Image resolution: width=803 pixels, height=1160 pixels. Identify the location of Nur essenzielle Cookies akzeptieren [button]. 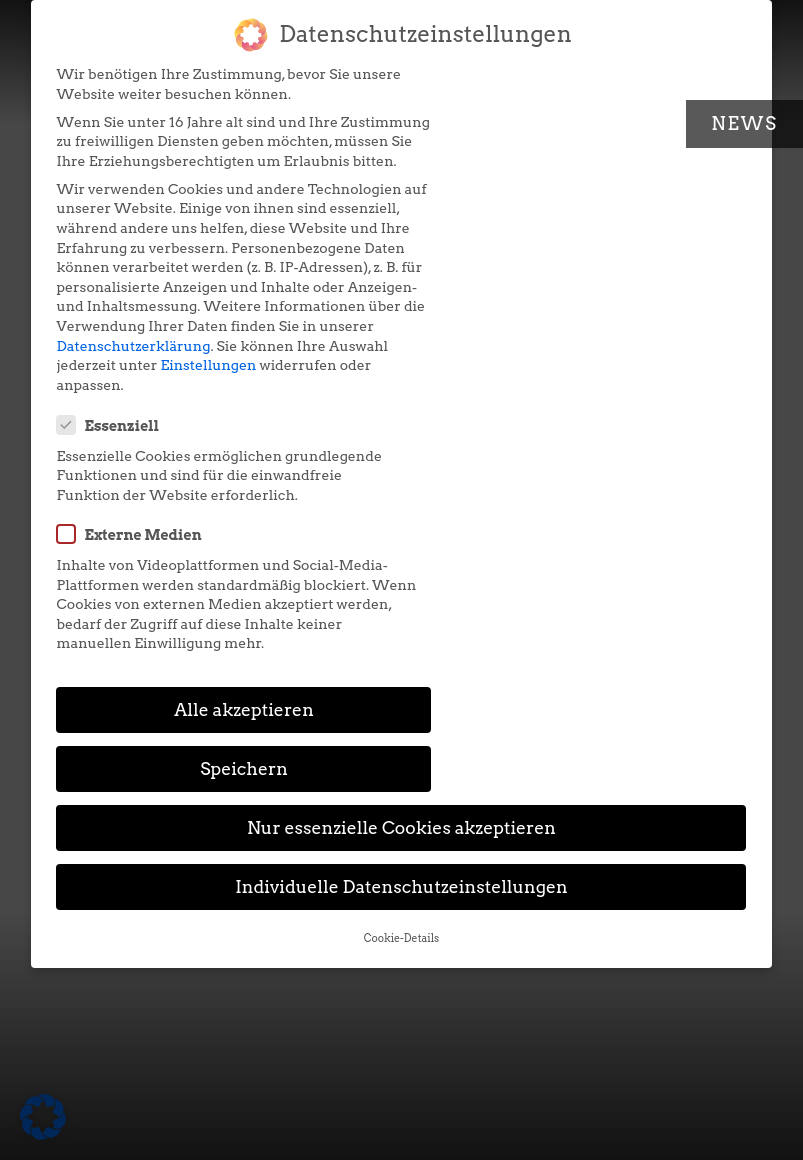
(401, 549).